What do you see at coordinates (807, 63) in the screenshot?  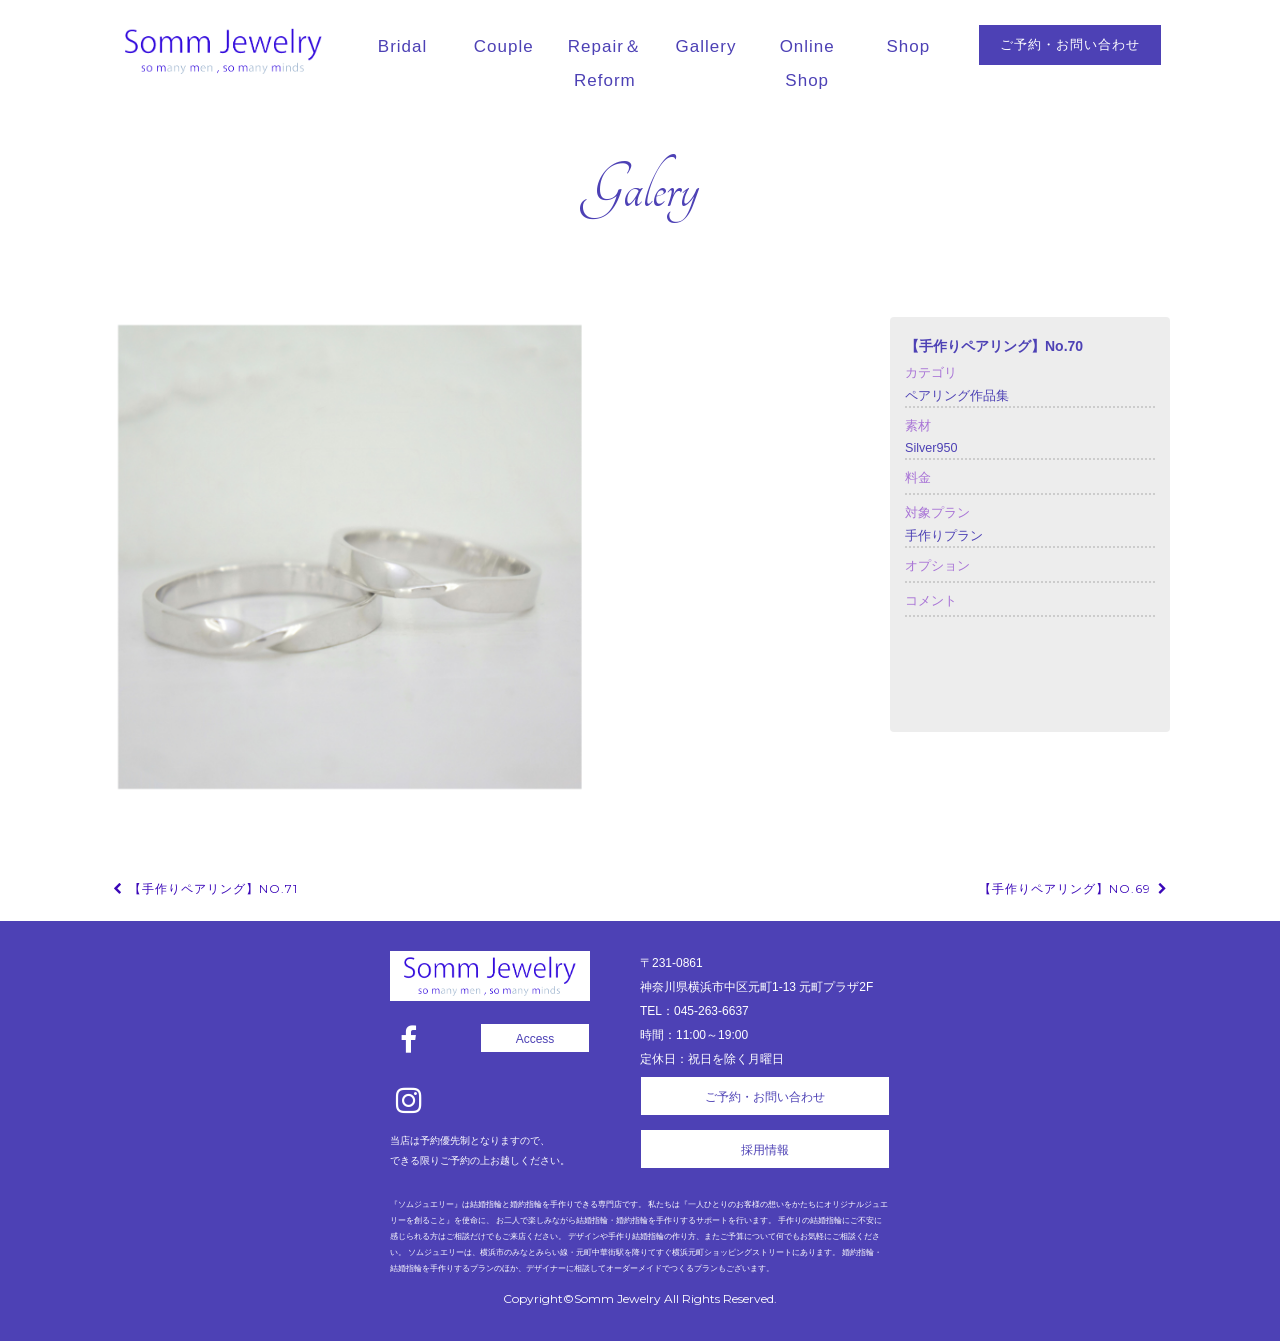 I see `Online Shop` at bounding box center [807, 63].